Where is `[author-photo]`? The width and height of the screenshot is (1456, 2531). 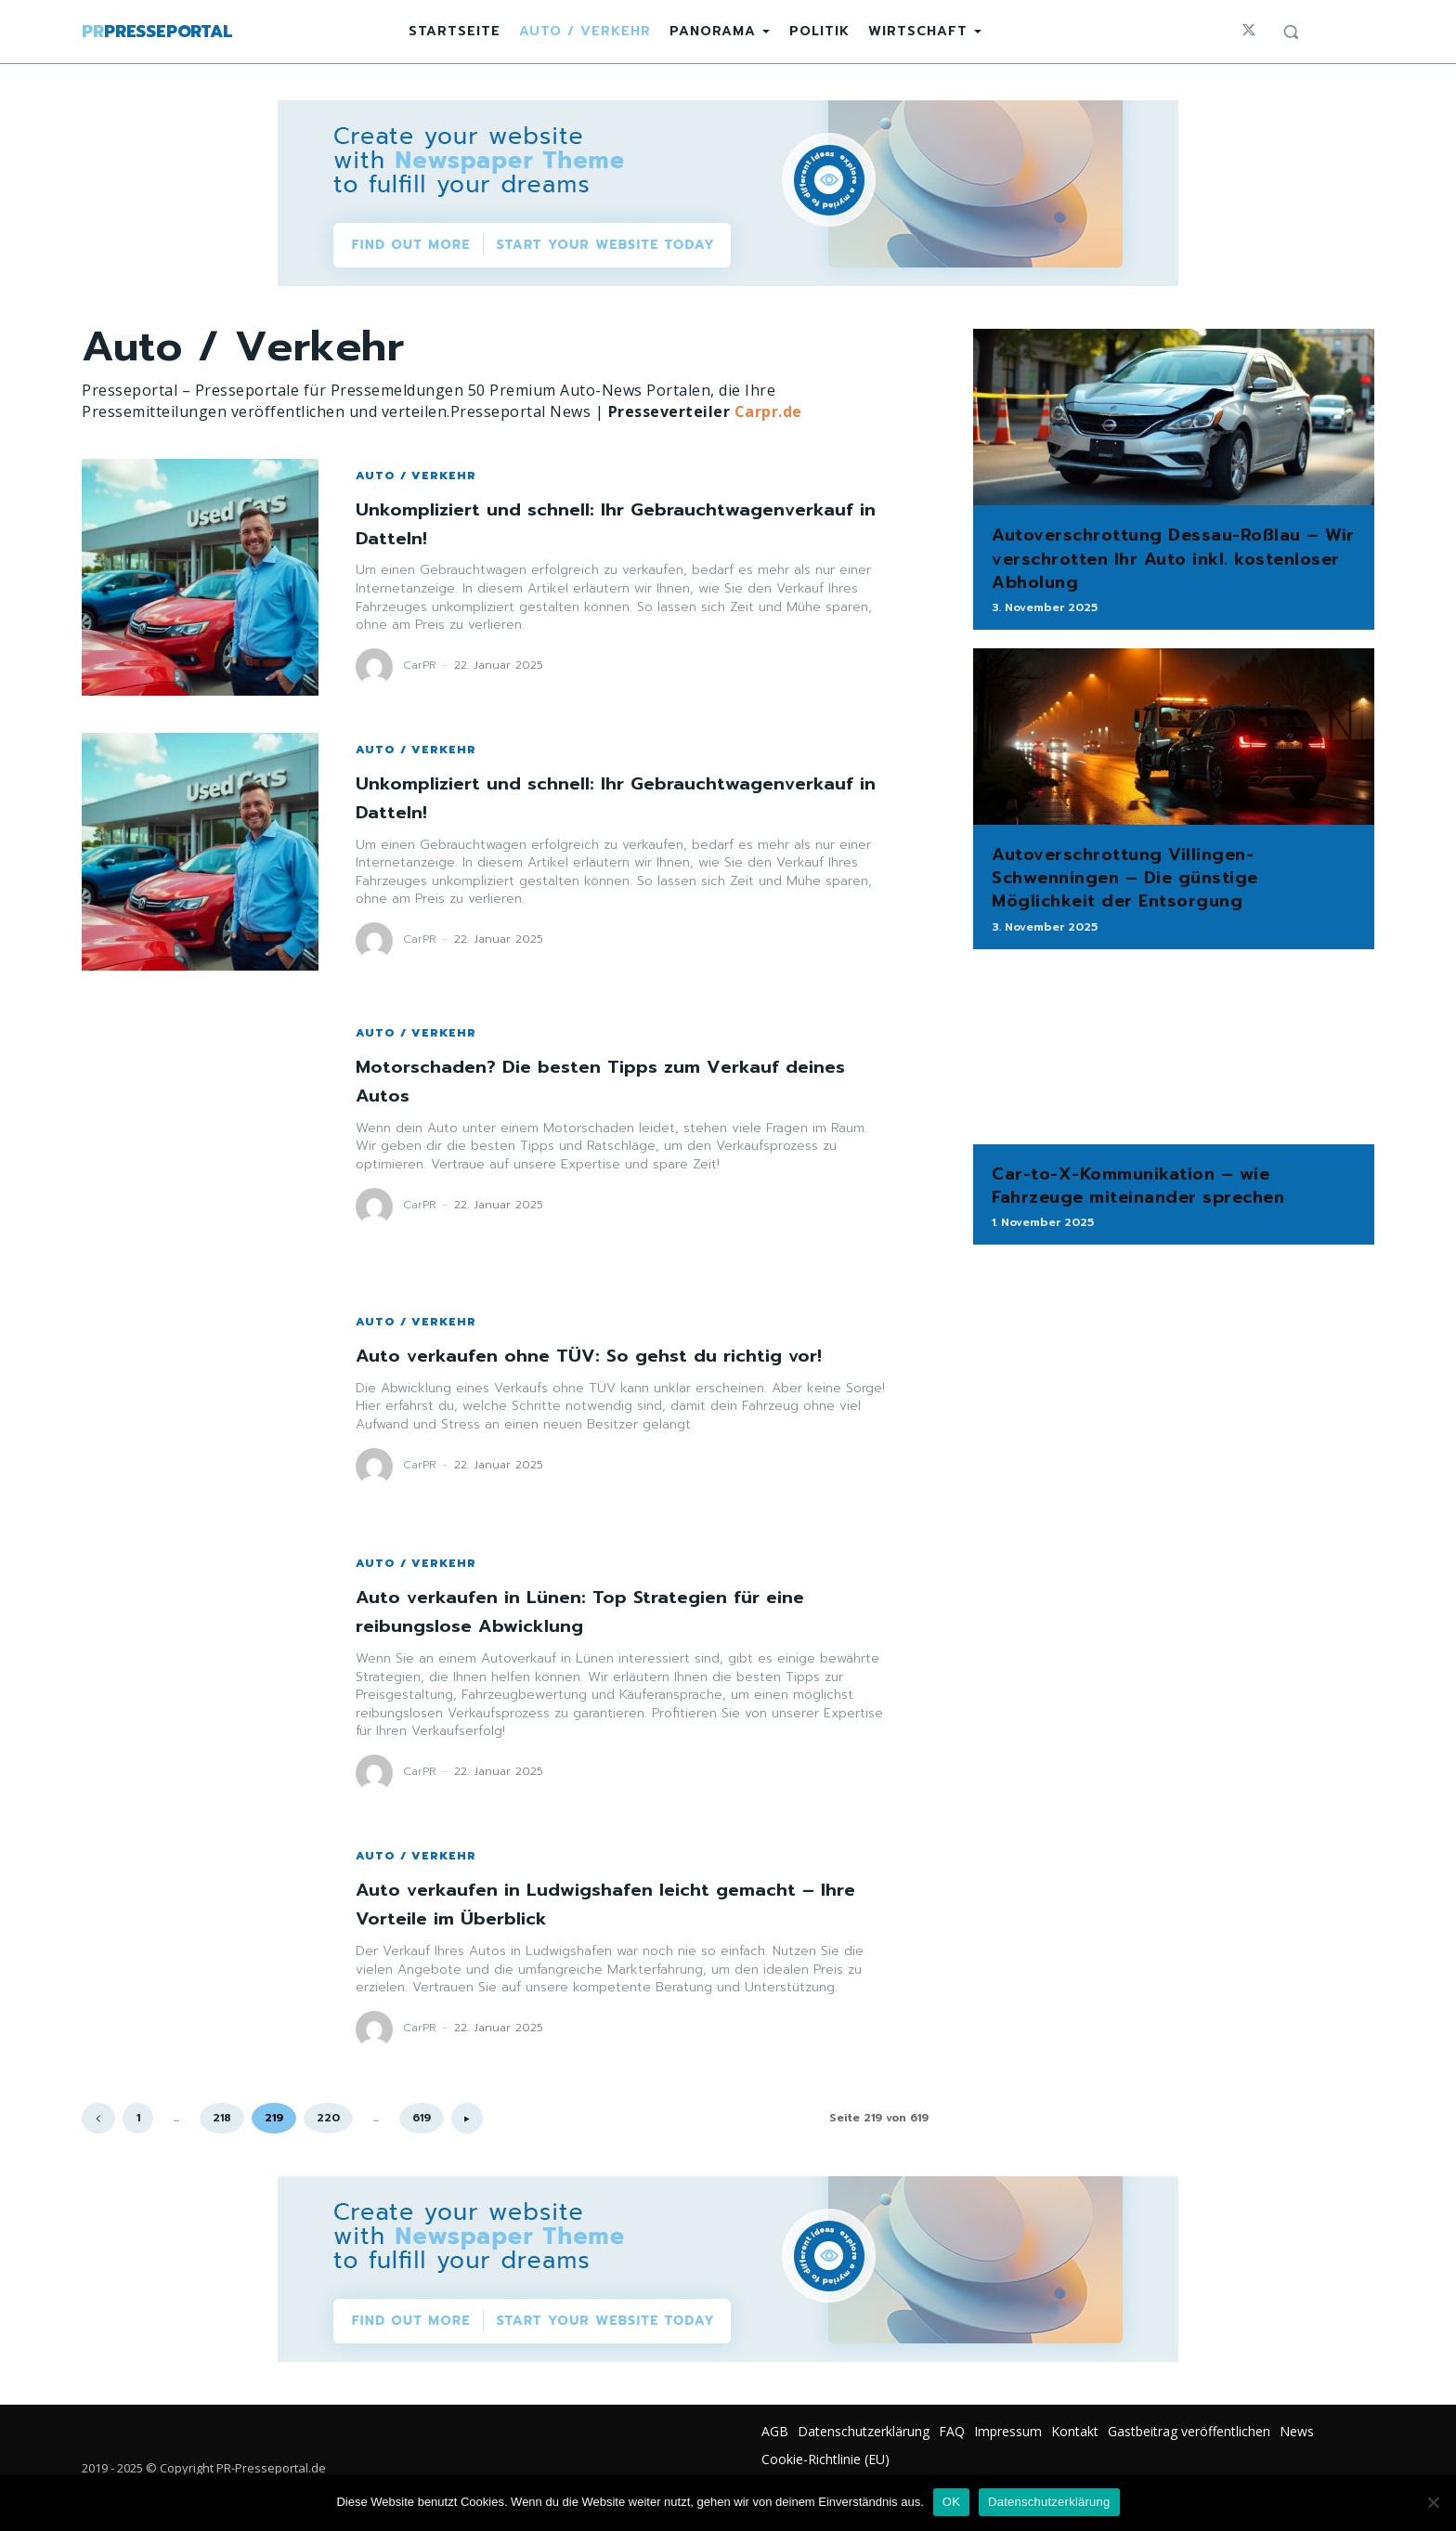
[author-photo] is located at coordinates (377, 666).